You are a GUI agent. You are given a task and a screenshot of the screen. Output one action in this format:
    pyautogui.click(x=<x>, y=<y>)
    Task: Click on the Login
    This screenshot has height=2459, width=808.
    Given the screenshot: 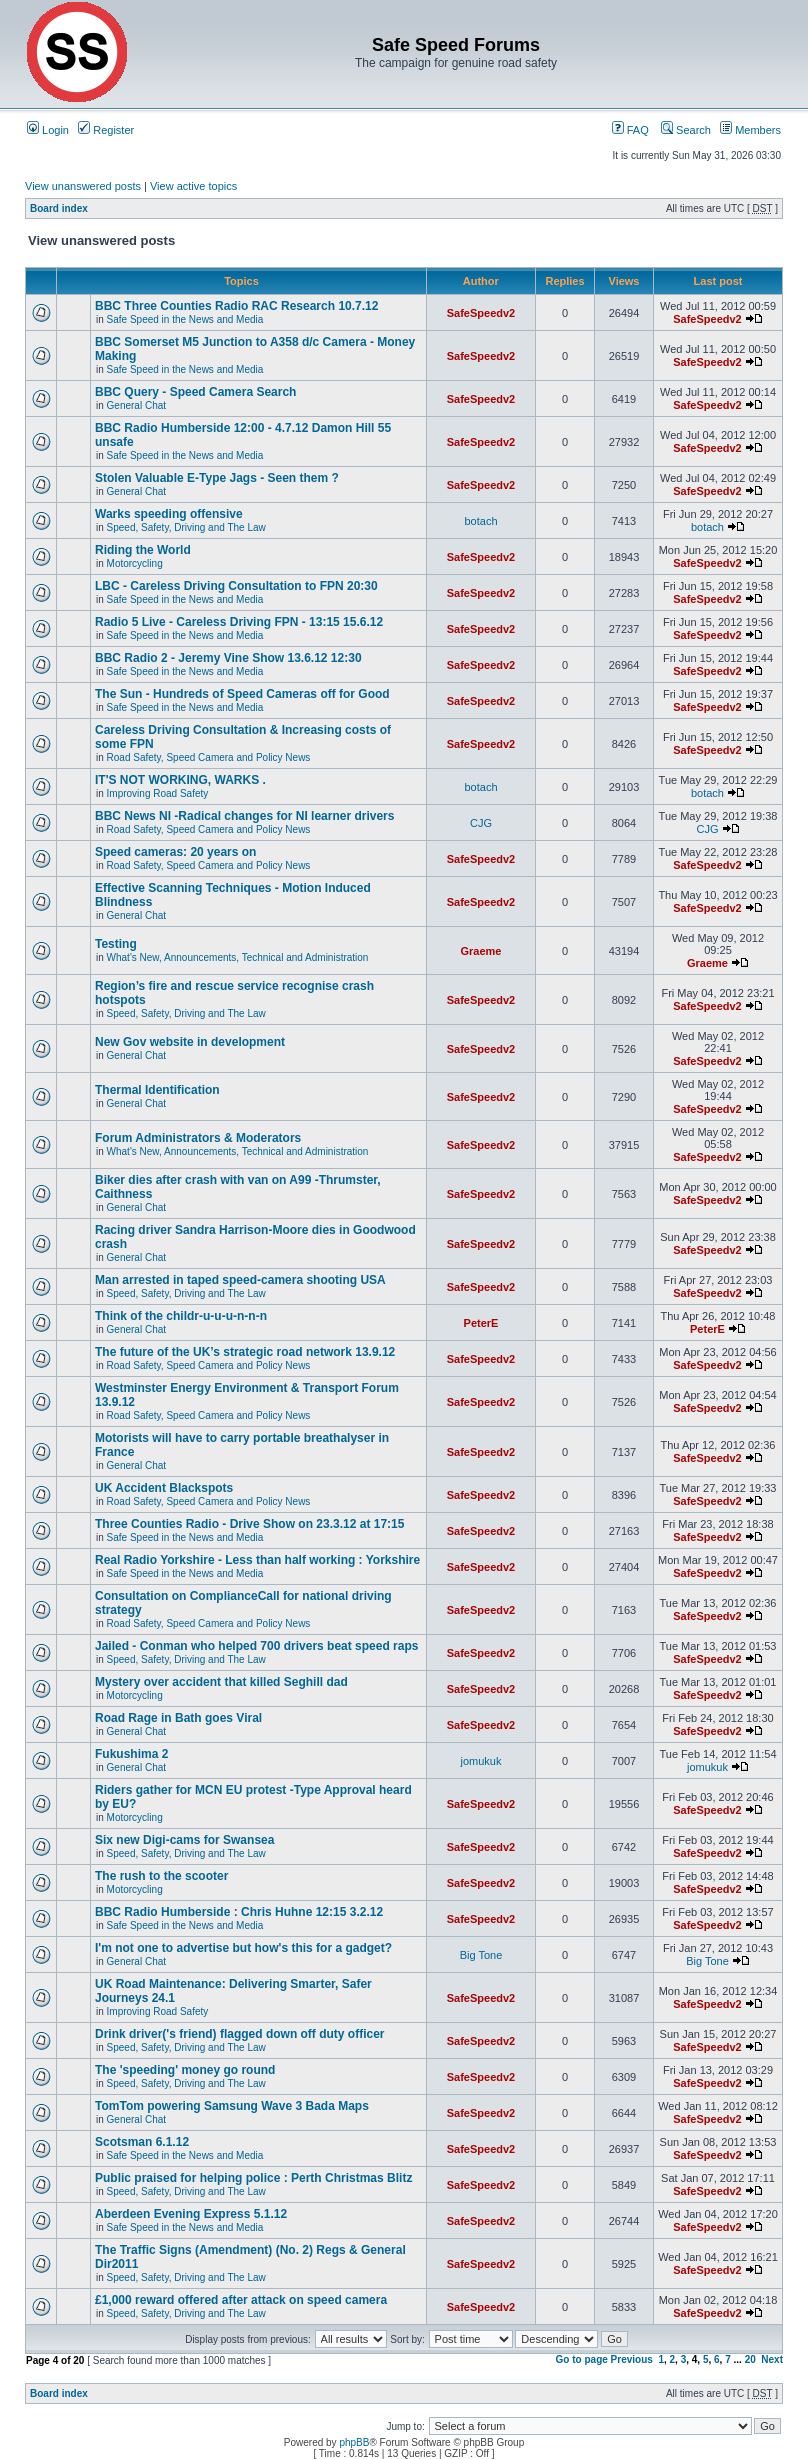 What is the action you would take?
    pyautogui.click(x=48, y=130)
    